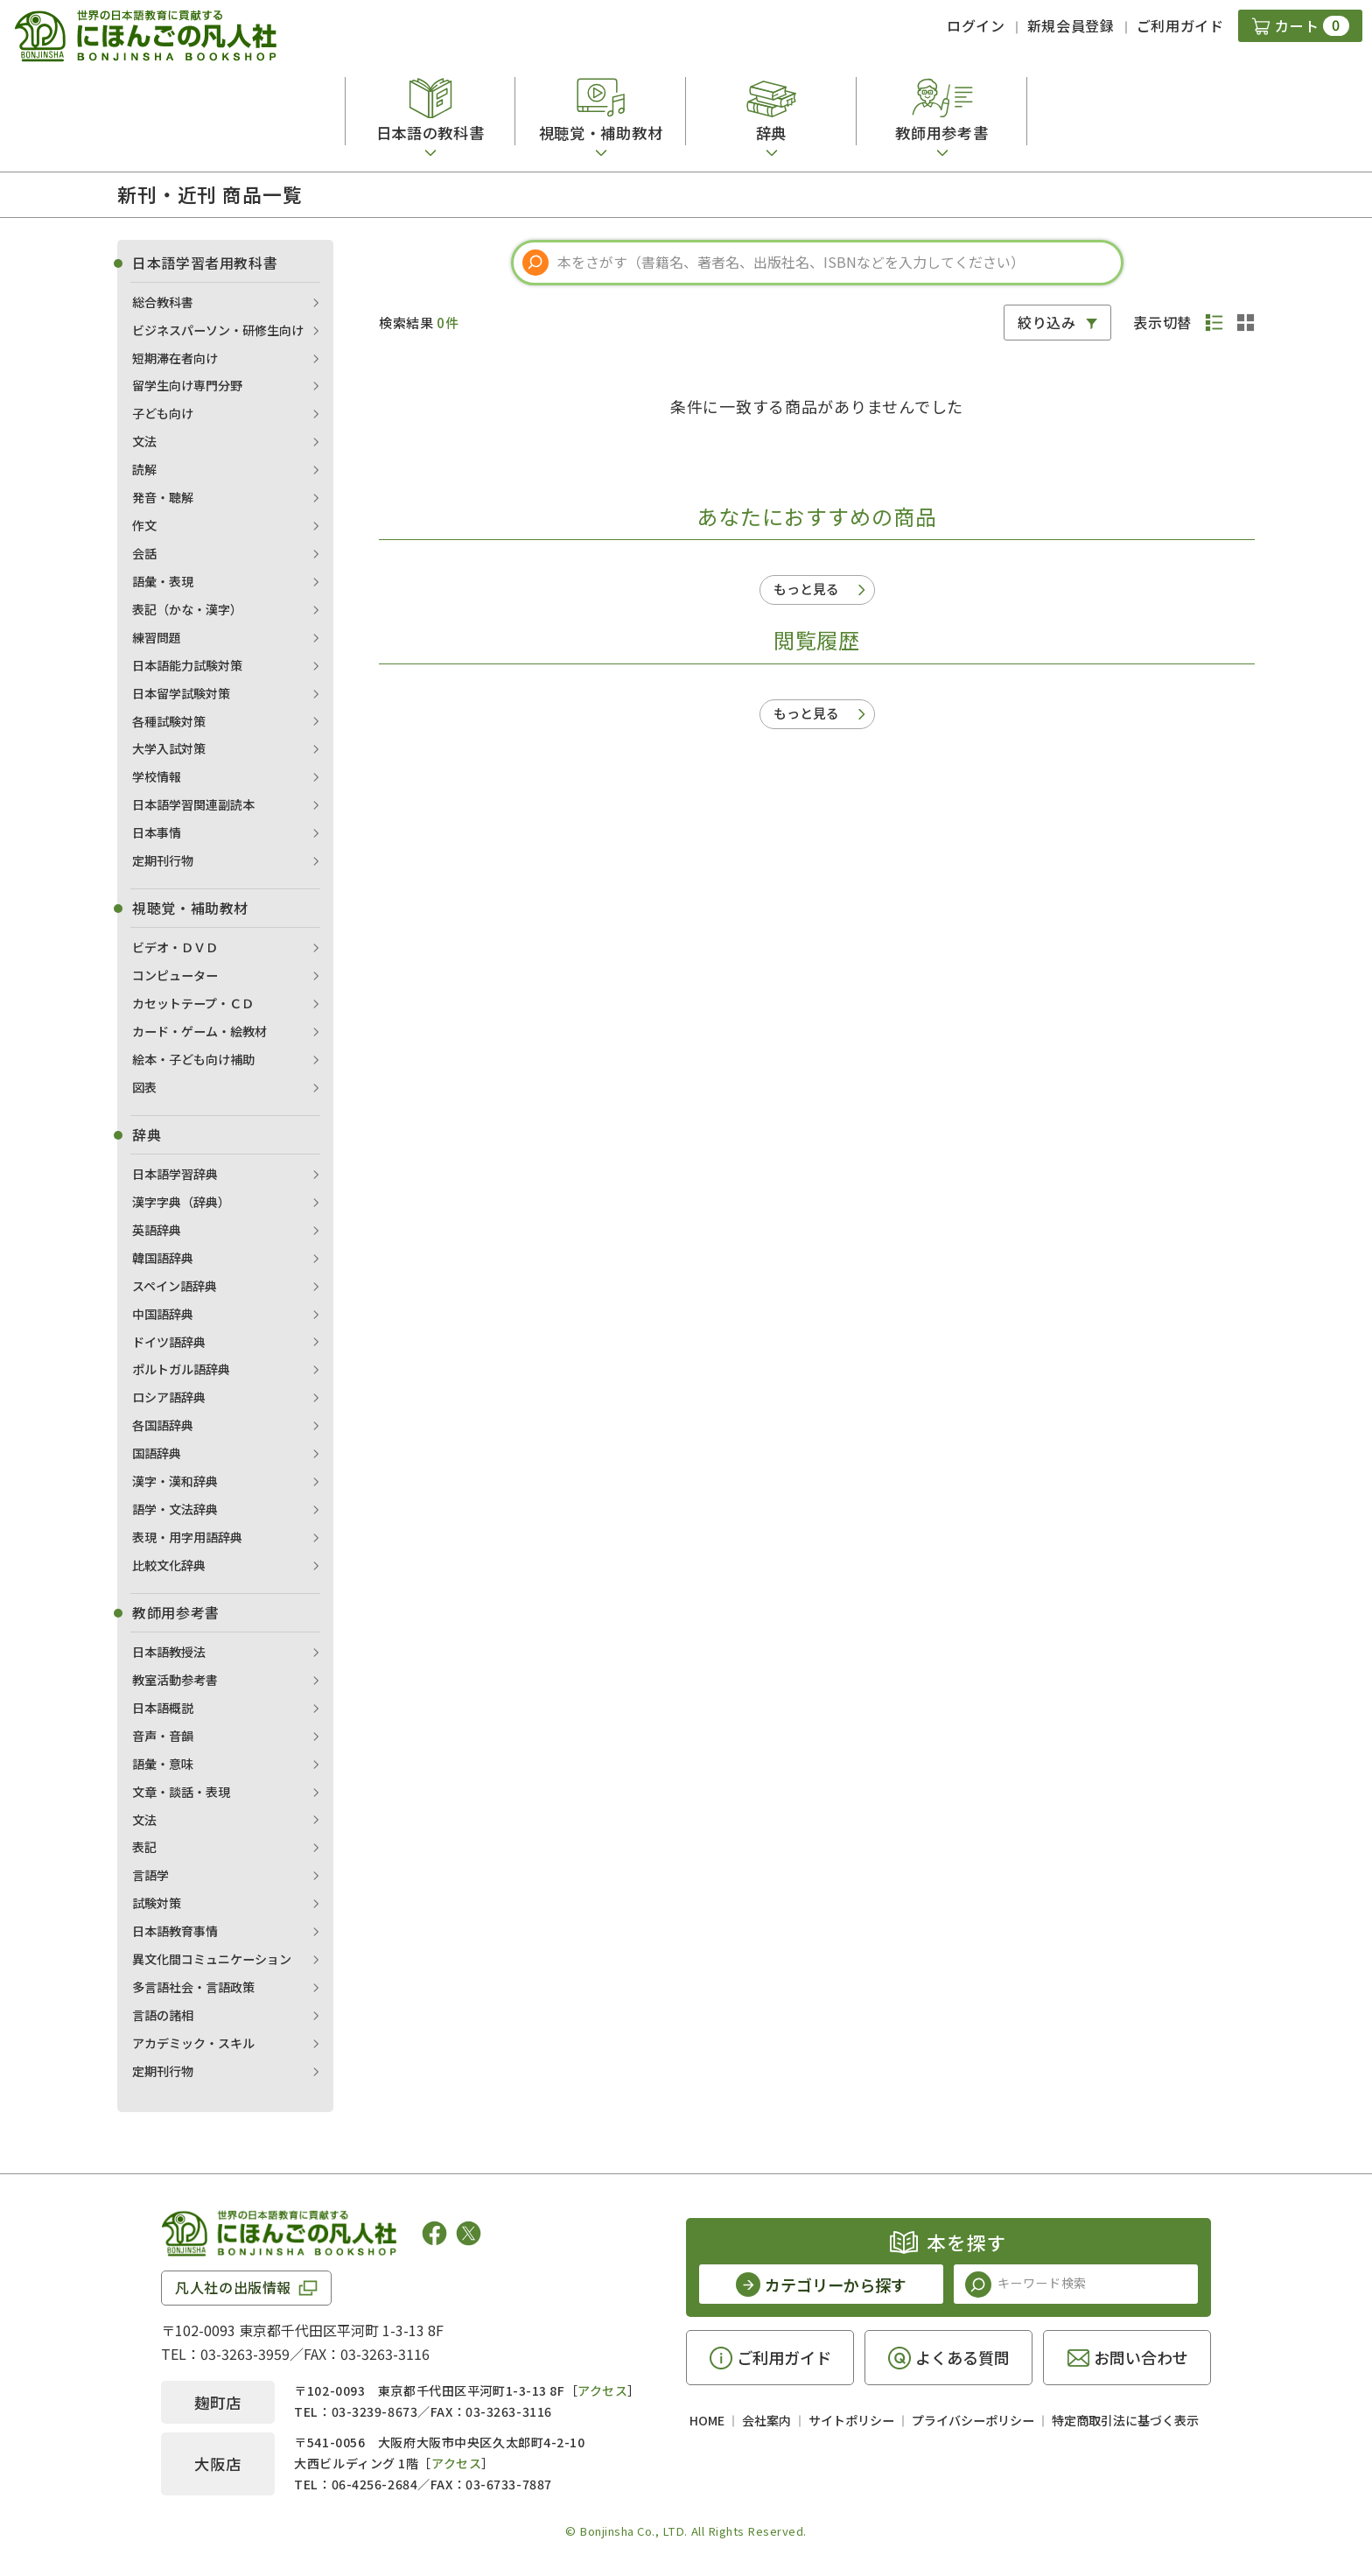 This screenshot has width=1372, height=2576. What do you see at coordinates (162, 413) in the screenshot?
I see `子ども向け` at bounding box center [162, 413].